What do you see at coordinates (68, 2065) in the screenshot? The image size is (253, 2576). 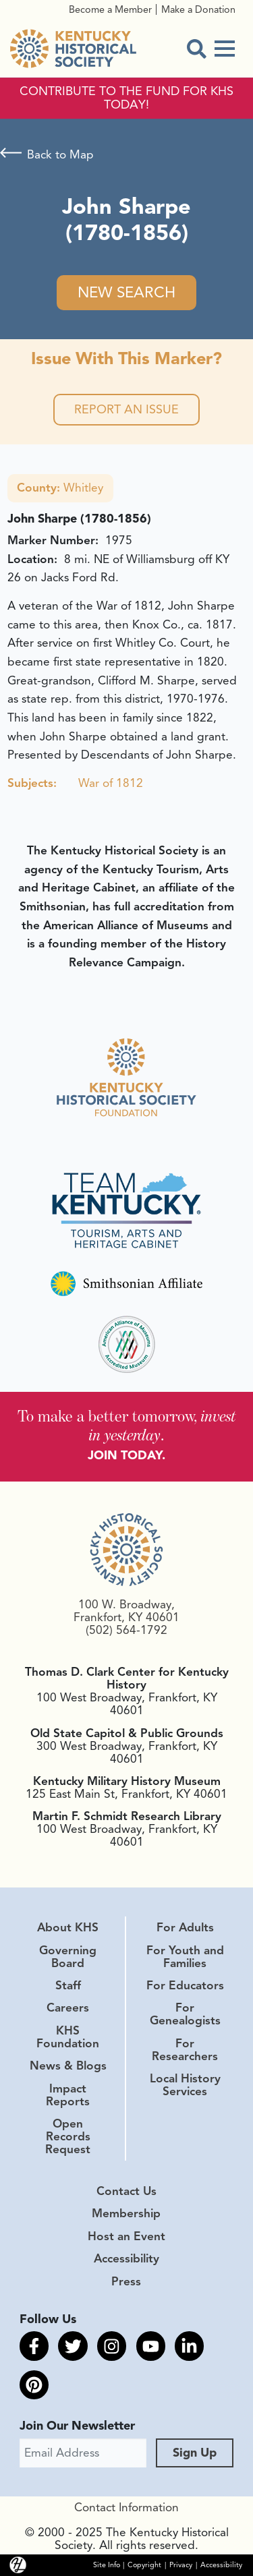 I see `News & Blogs` at bounding box center [68, 2065].